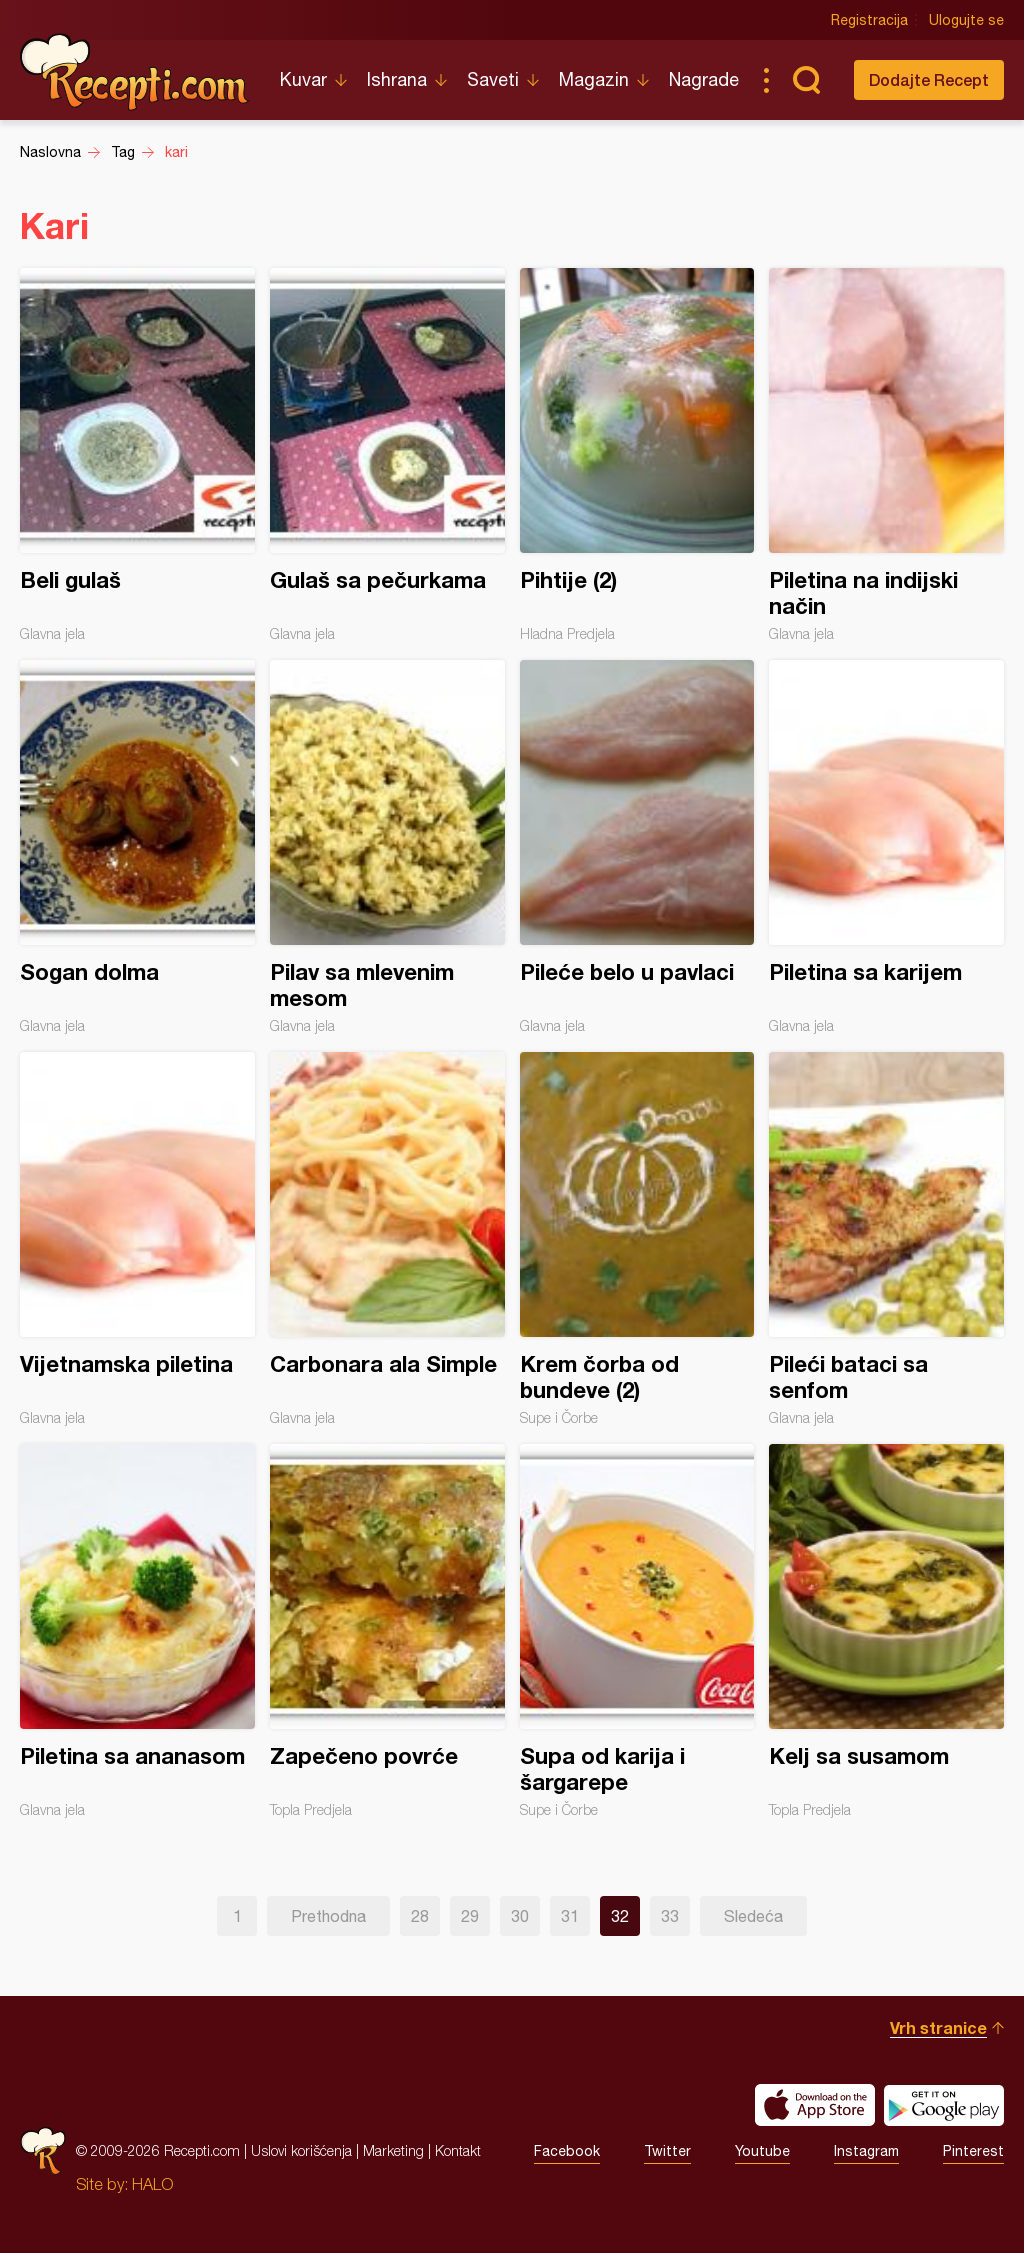 This screenshot has height=2253, width=1024. Describe the element at coordinates (886, 455) in the screenshot. I see `Piletina na indijski način` at that location.